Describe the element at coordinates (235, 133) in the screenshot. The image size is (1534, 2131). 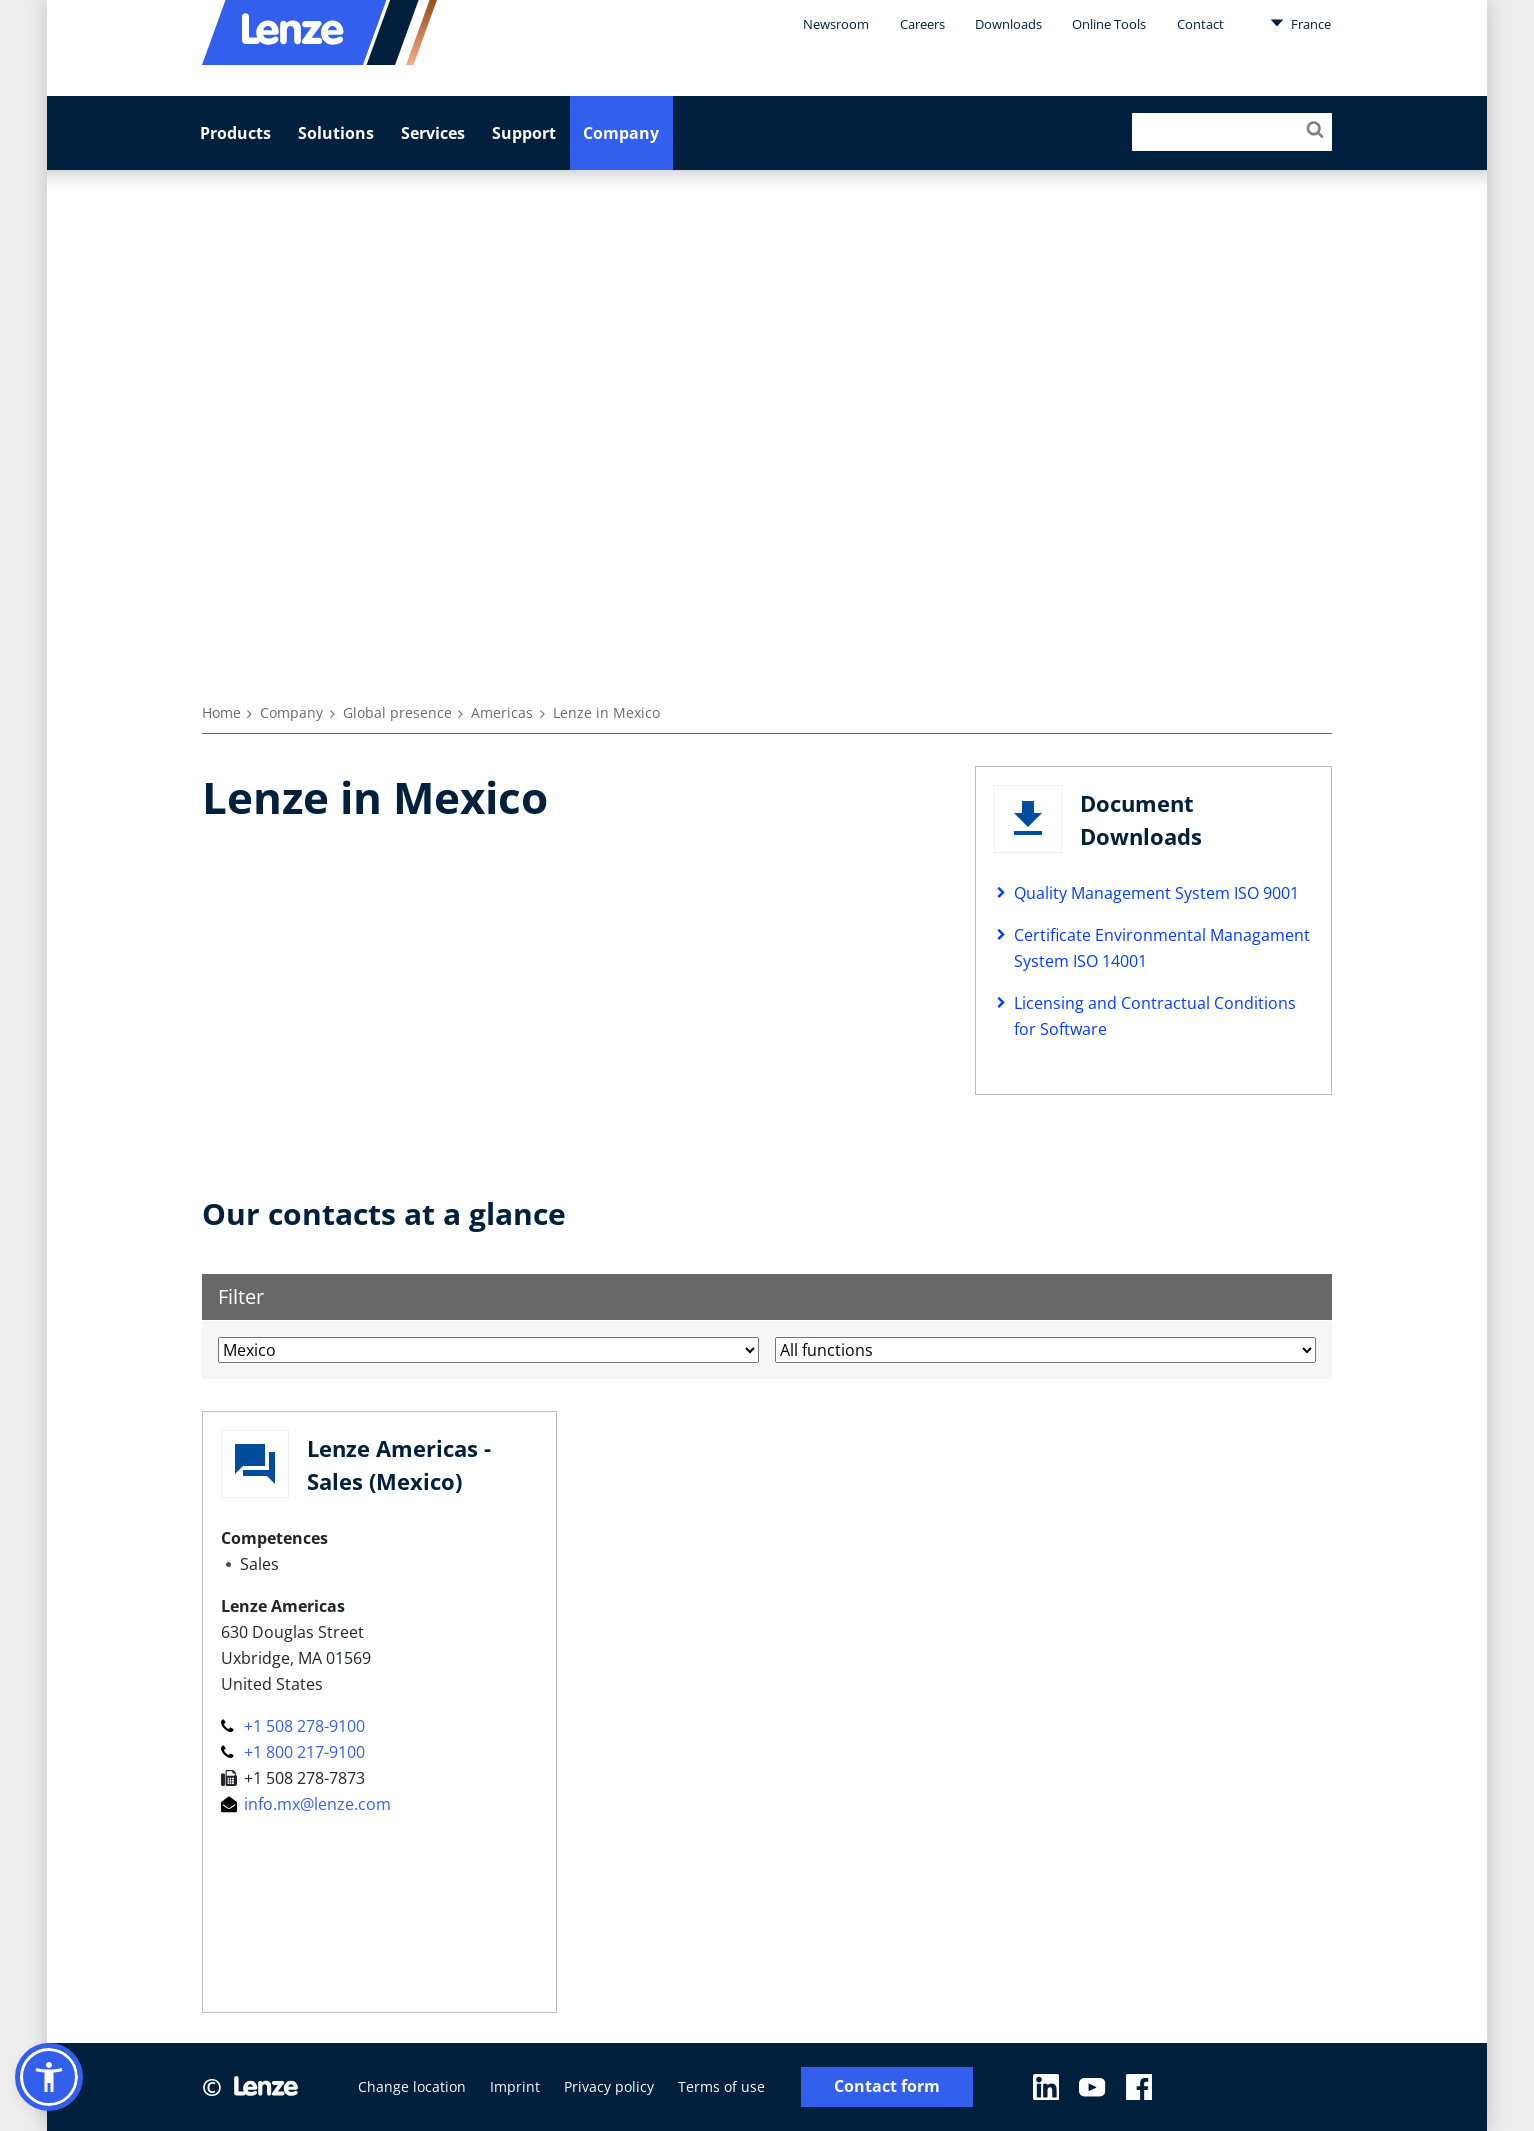
I see `Products` at that location.